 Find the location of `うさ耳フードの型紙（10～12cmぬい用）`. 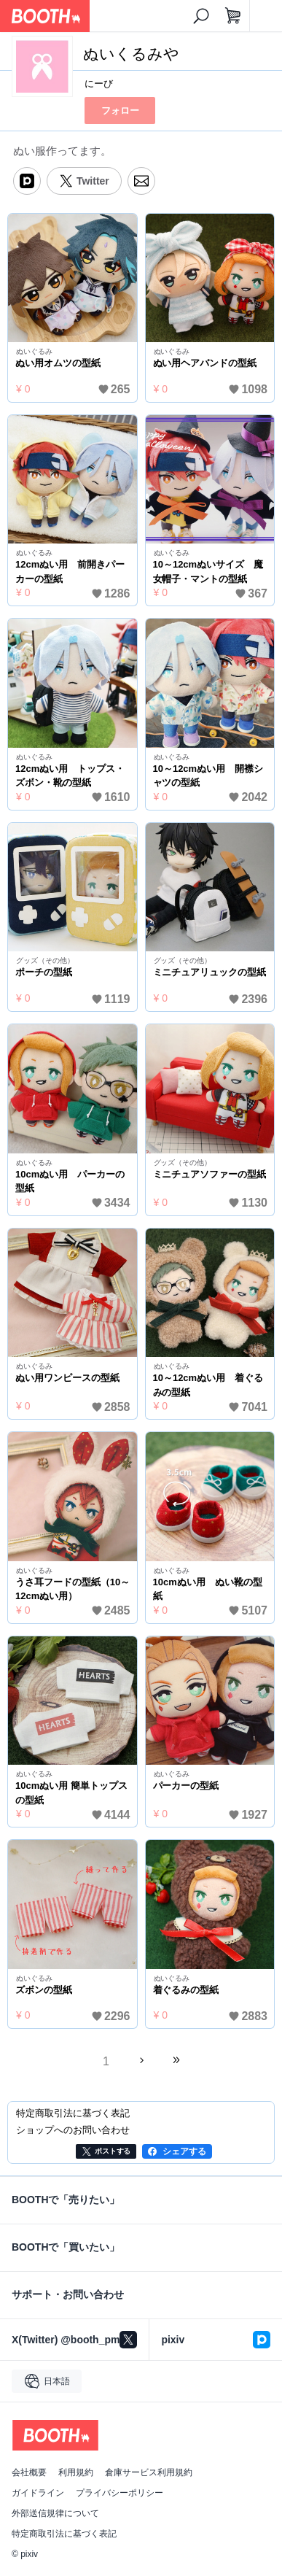

うさ耳フードの型紙（10～12cmぬい用） is located at coordinates (72, 1589).